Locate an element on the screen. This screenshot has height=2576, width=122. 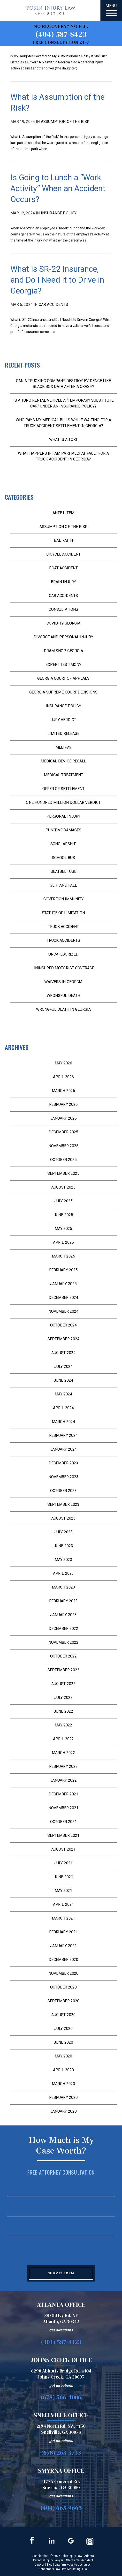
medical device recall is located at coordinates (63, 761).